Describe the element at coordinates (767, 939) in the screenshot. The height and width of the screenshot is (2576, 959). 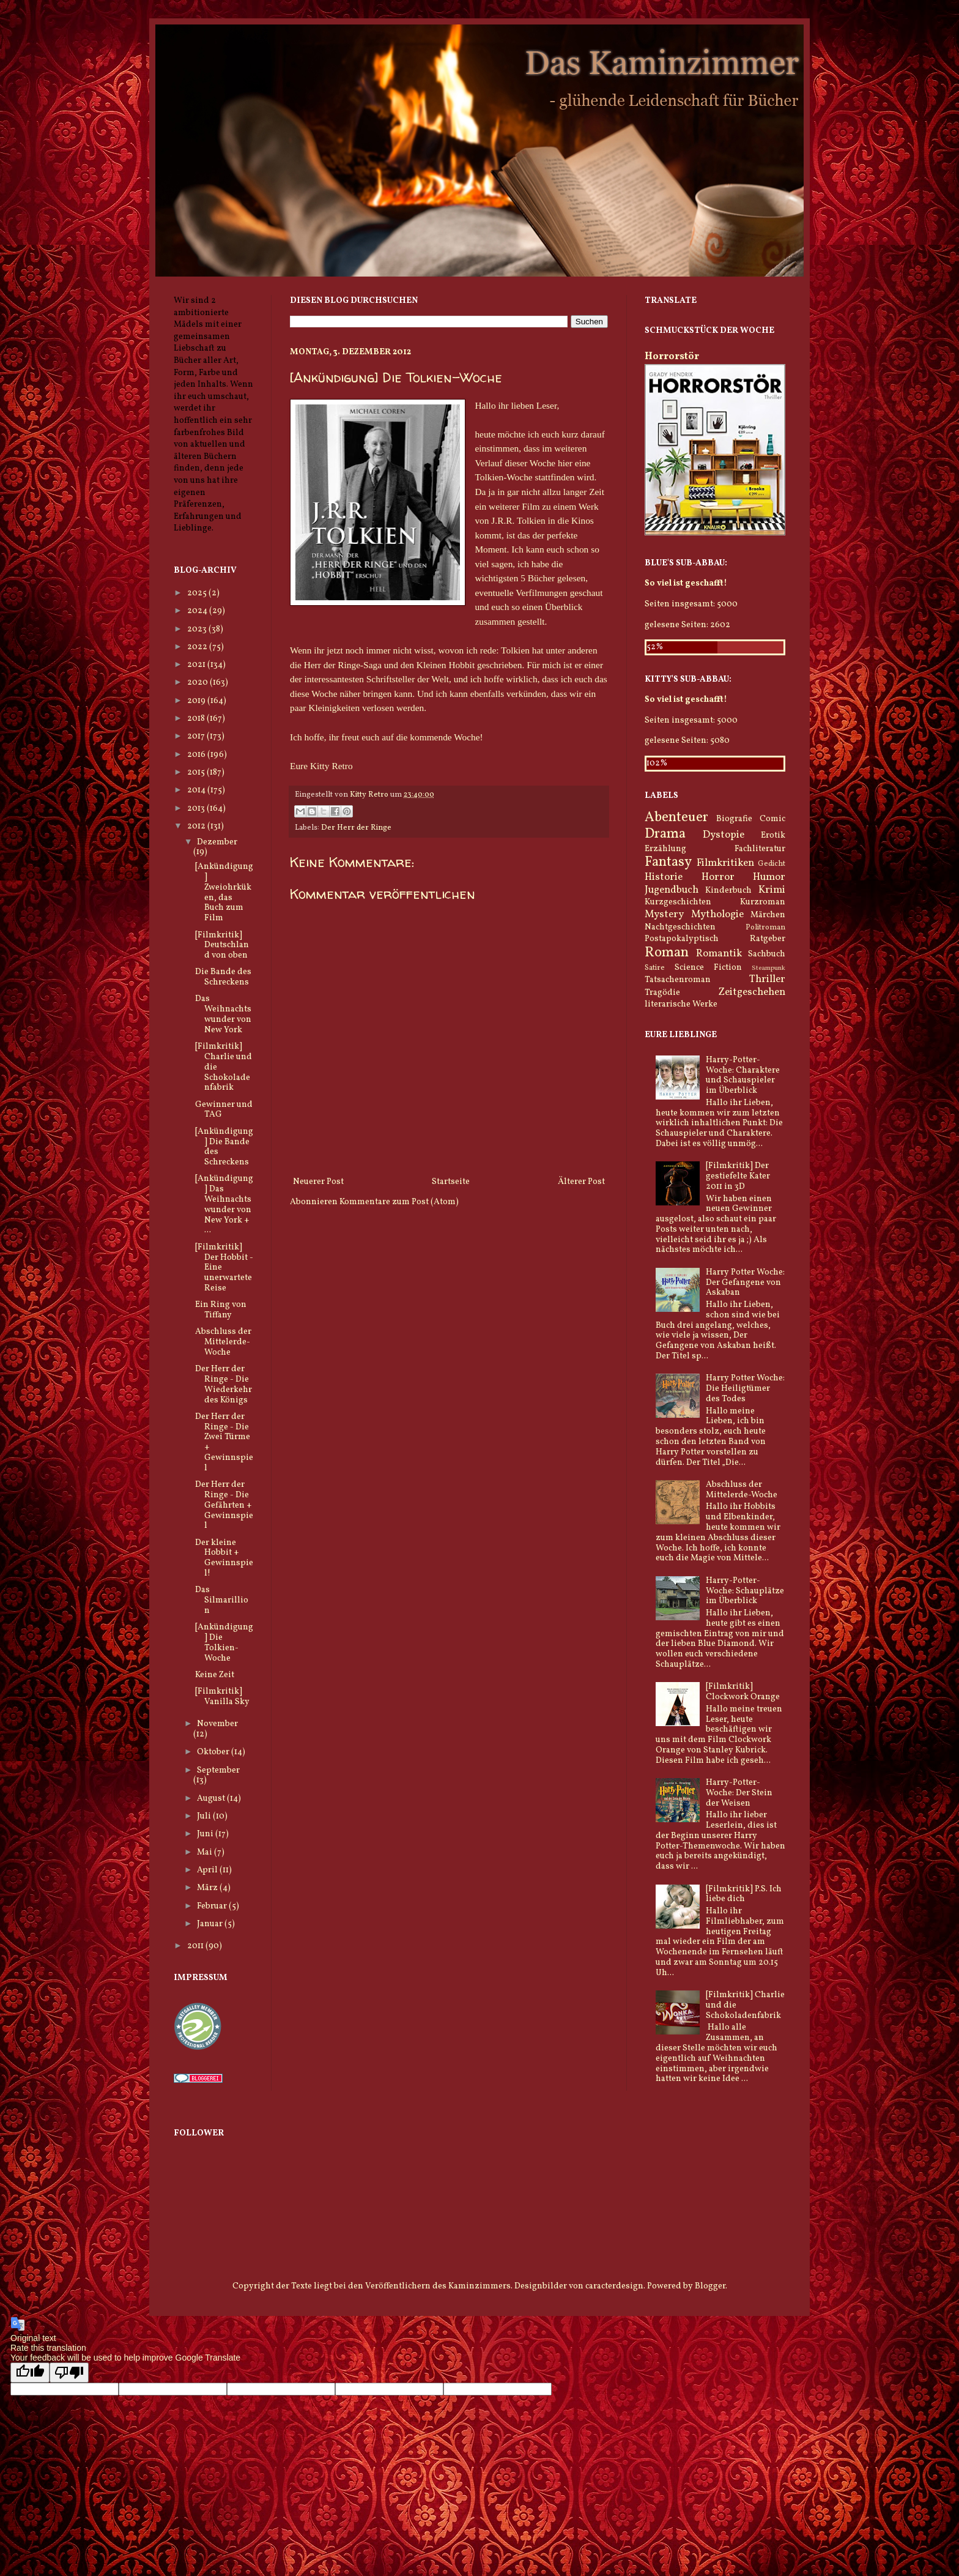
I see `Ratgeber` at that location.